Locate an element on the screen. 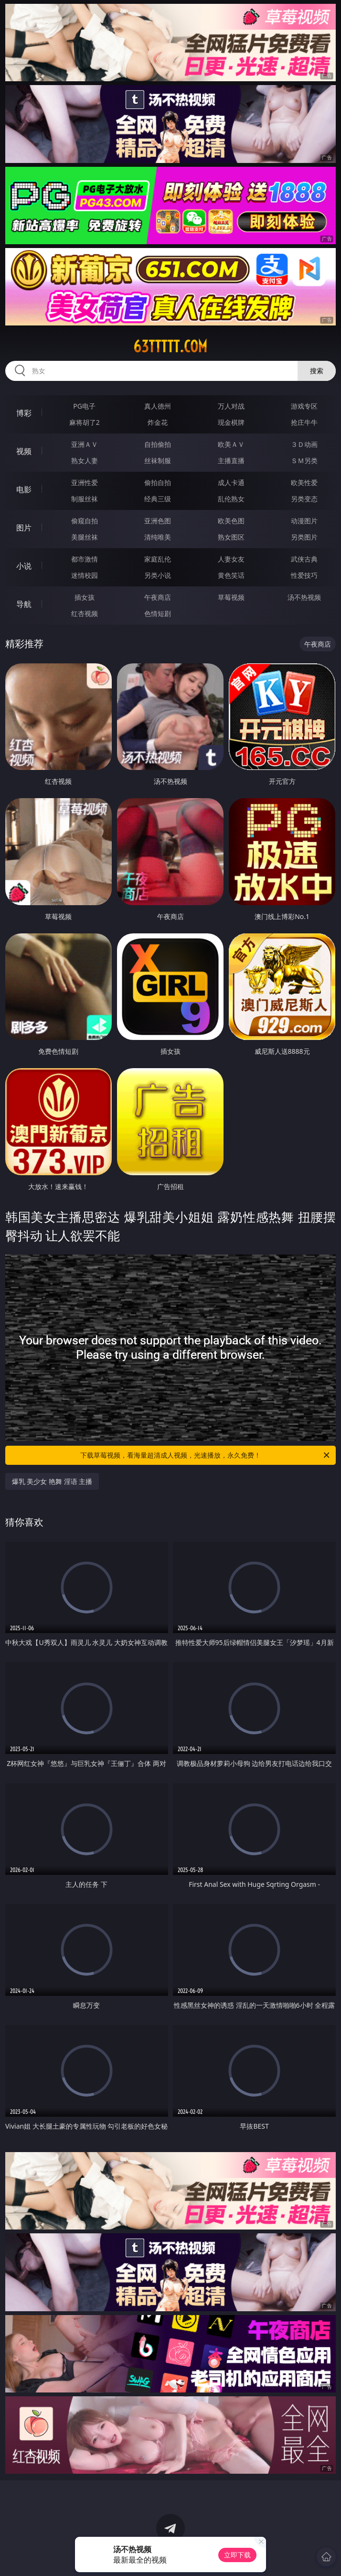 The height and width of the screenshot is (2576, 341). 亚洲色图 is located at coordinates (157, 520).